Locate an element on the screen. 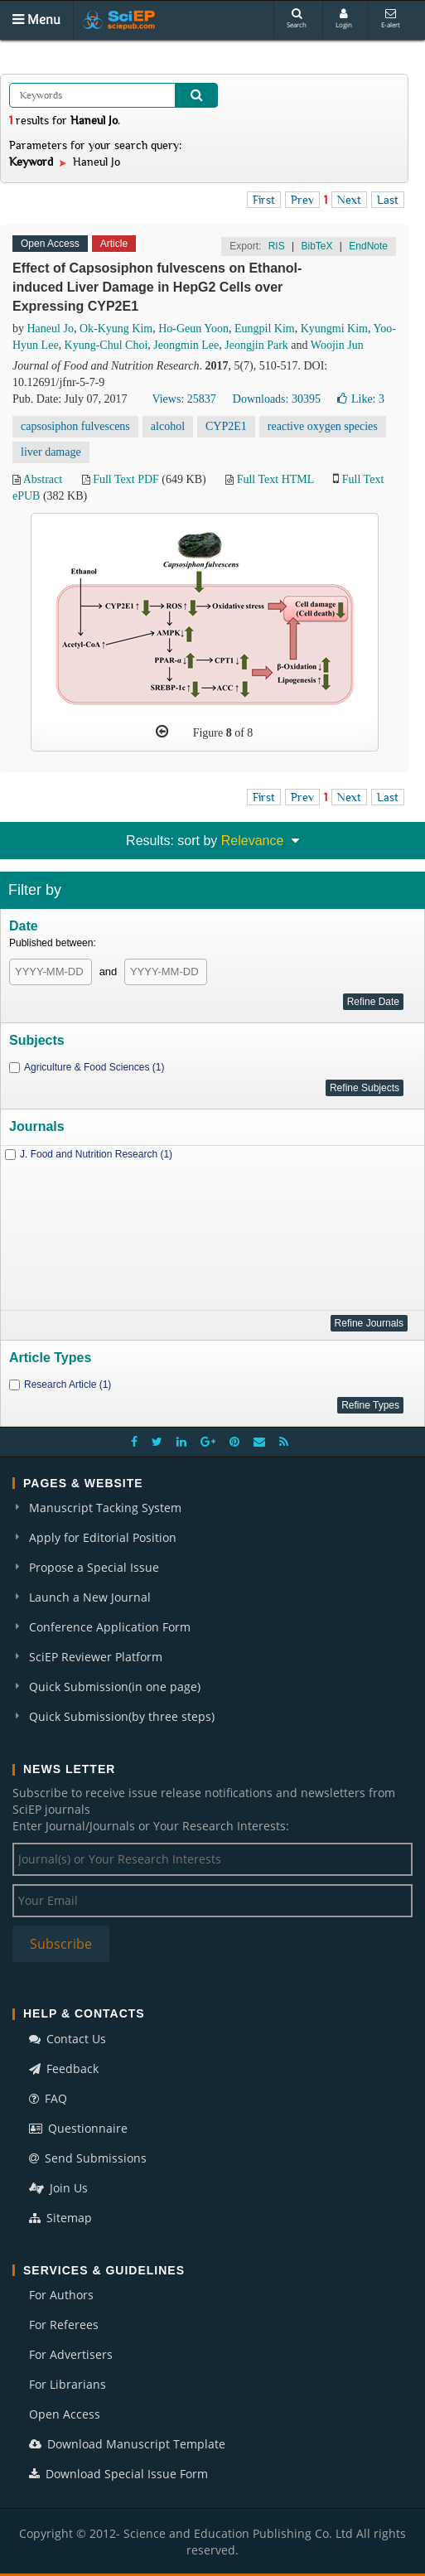 This screenshot has height=2576, width=425. Download Special Issue Form is located at coordinates (118, 2474).